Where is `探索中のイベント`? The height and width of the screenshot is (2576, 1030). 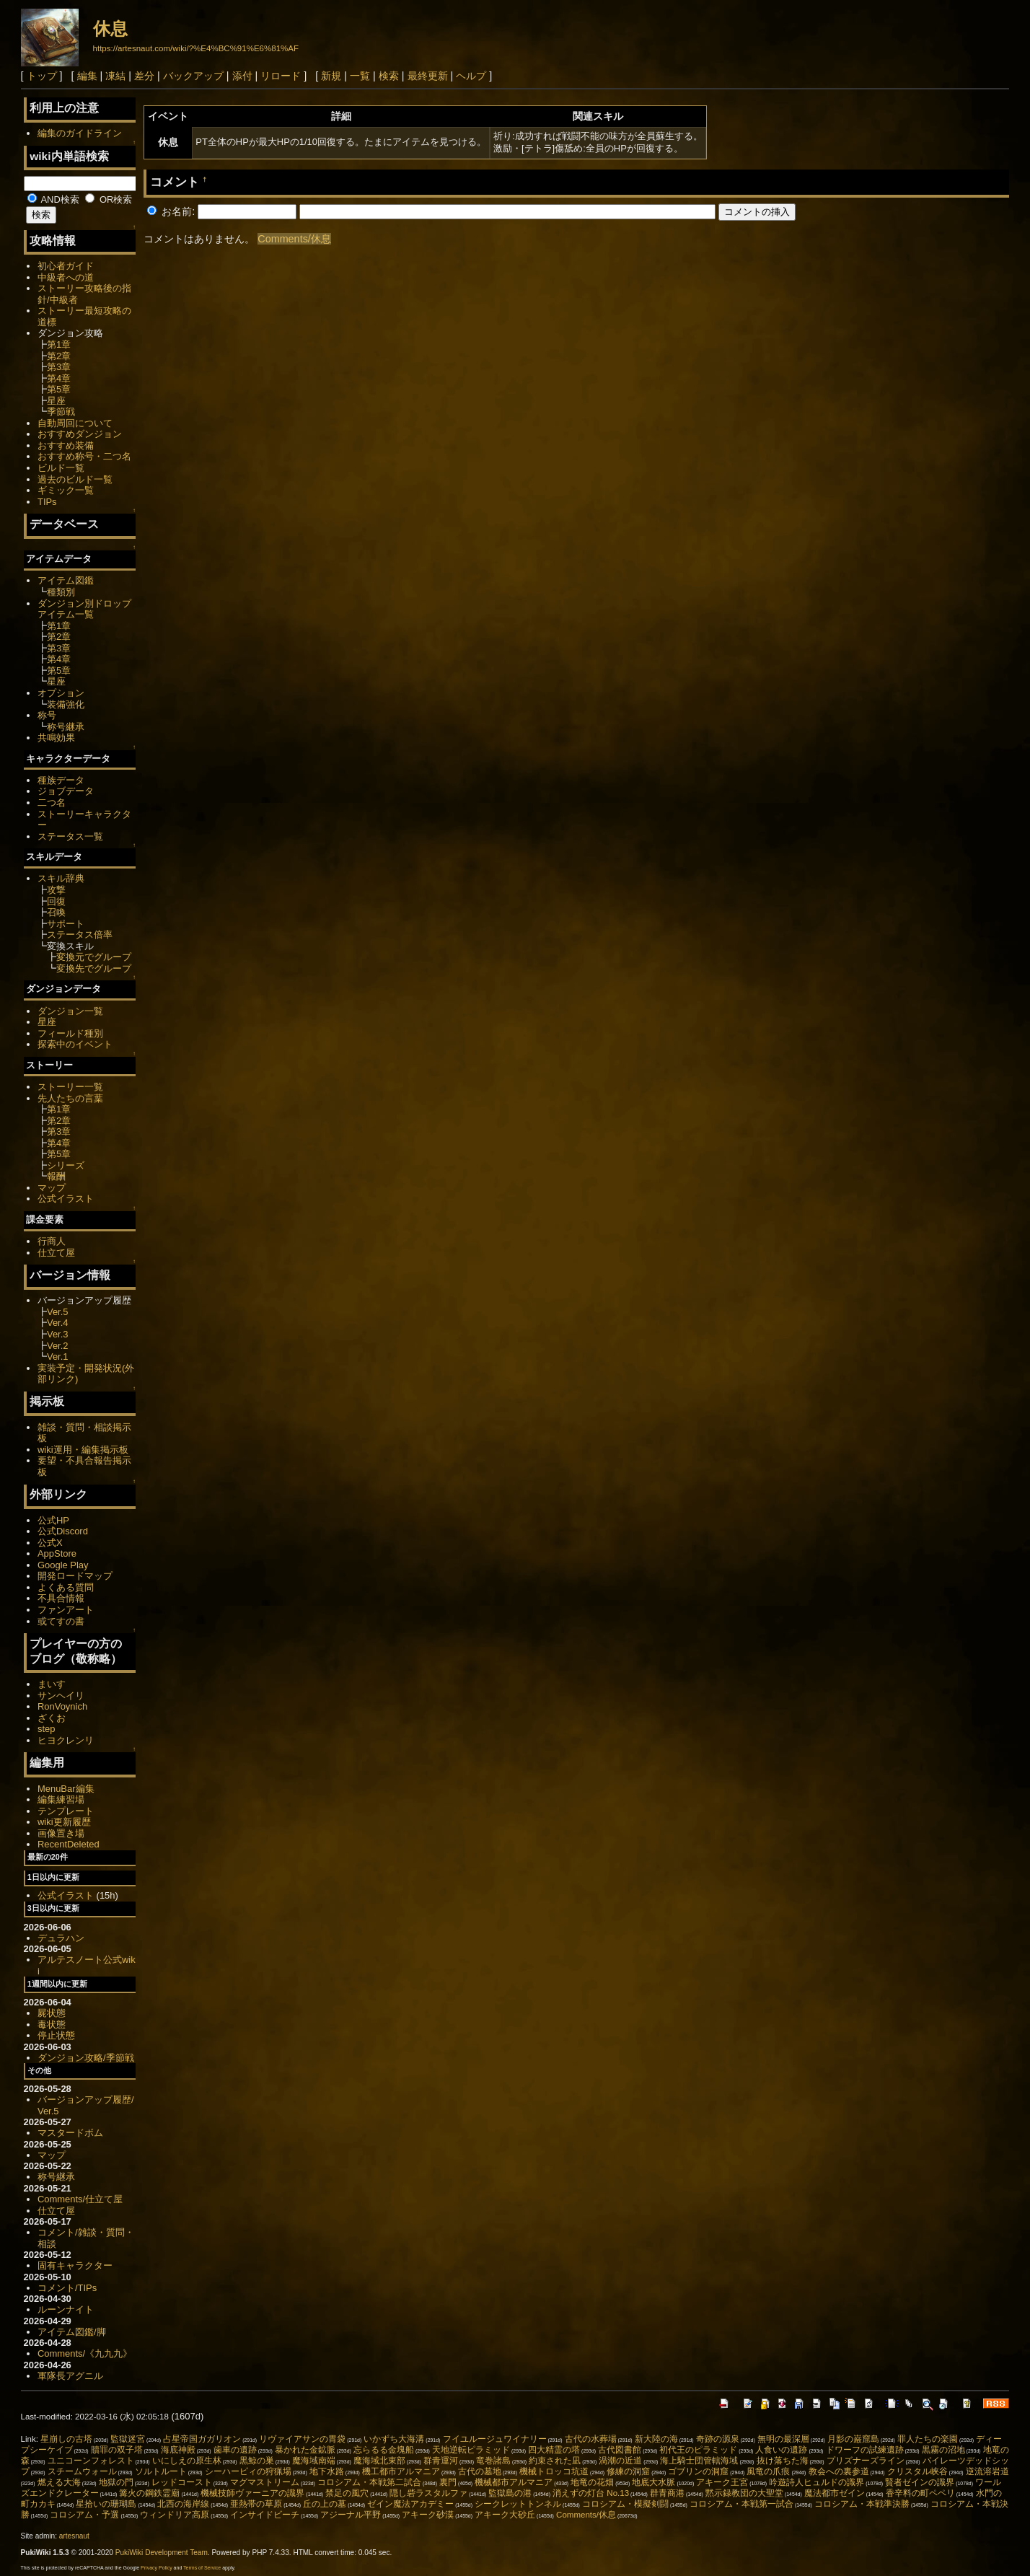 探索中のイベント is located at coordinates (75, 1044).